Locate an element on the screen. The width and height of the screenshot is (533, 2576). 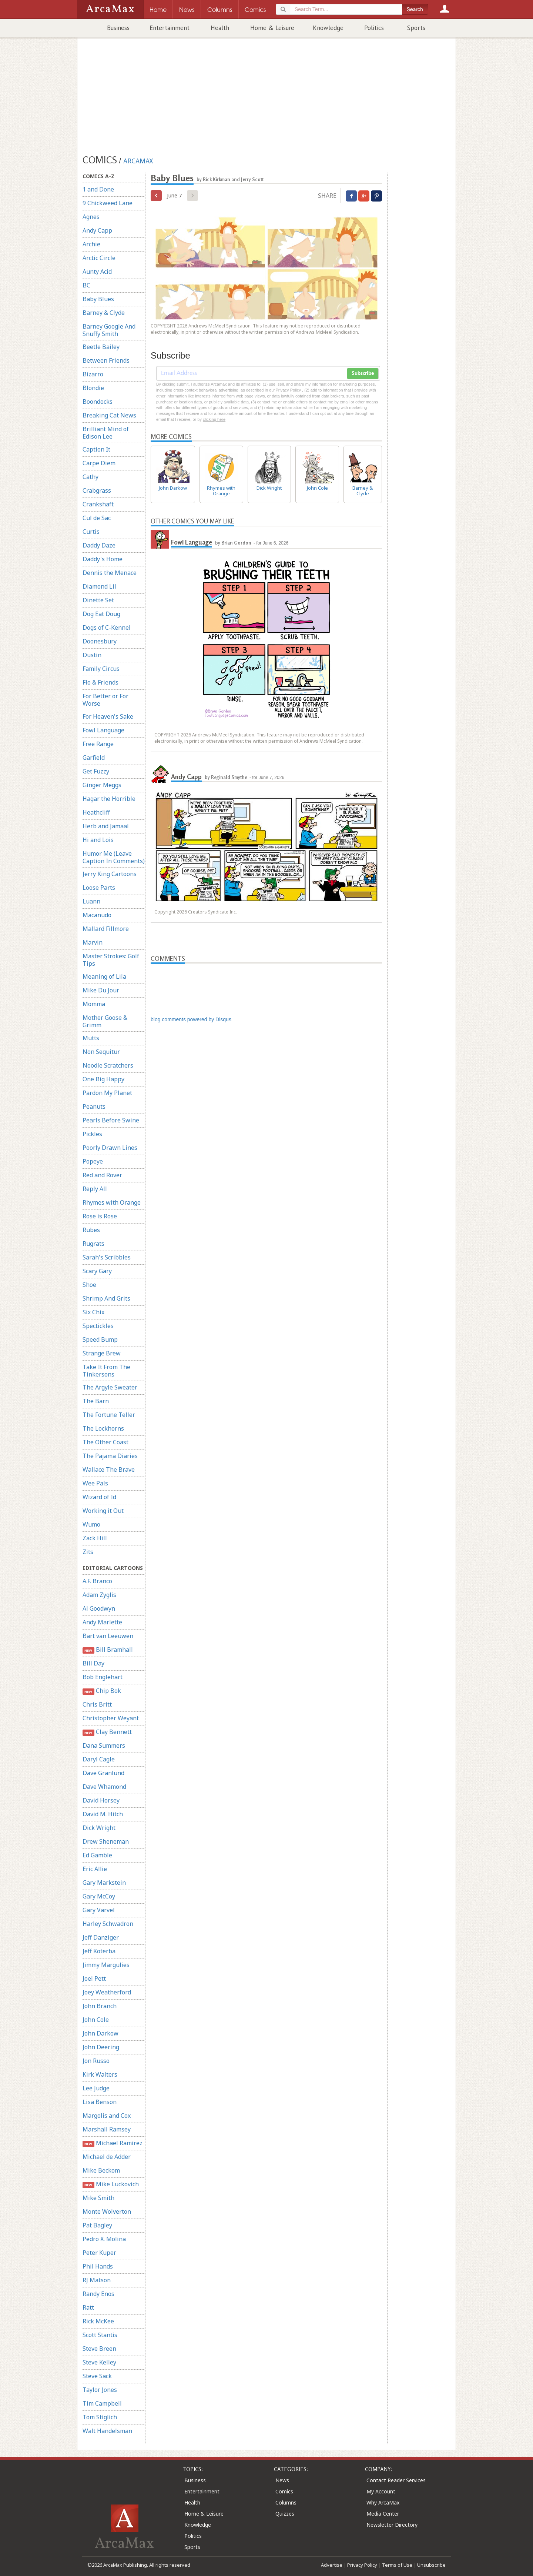
Health is located at coordinates (220, 28).